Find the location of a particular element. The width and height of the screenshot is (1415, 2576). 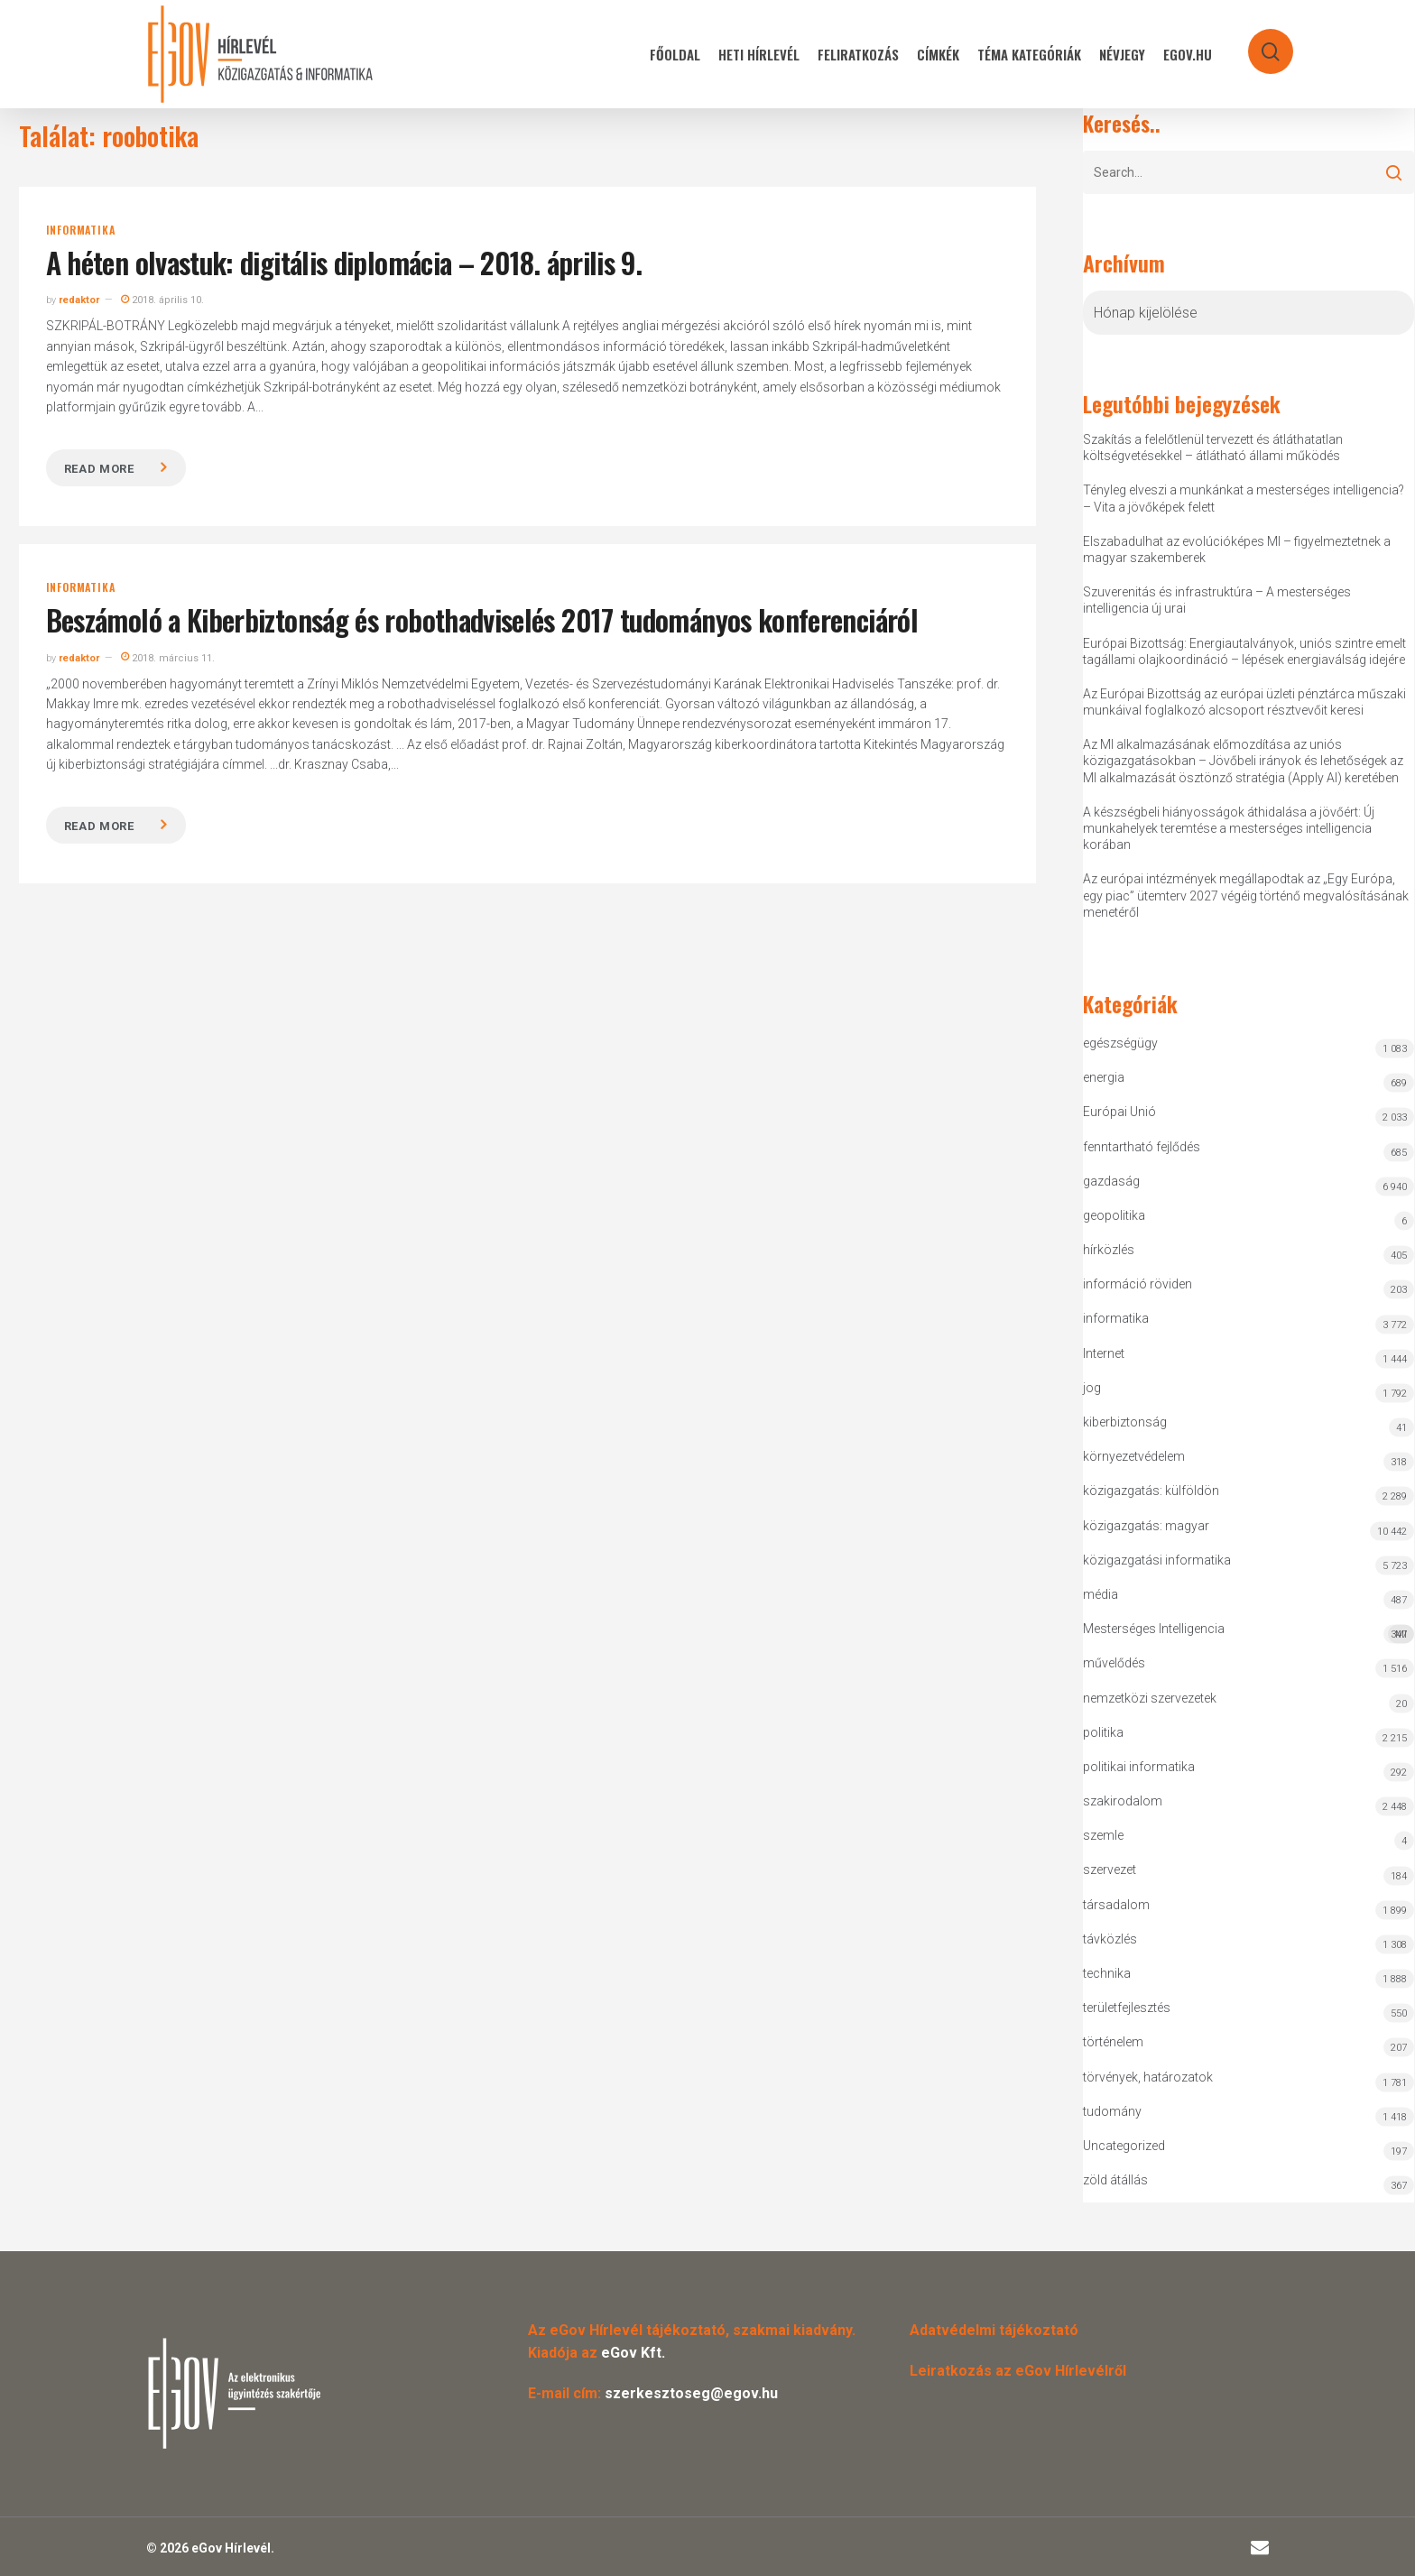

A héten olvastuk: digitális diplomácia – 2018. április 9. is located at coordinates (344, 262).